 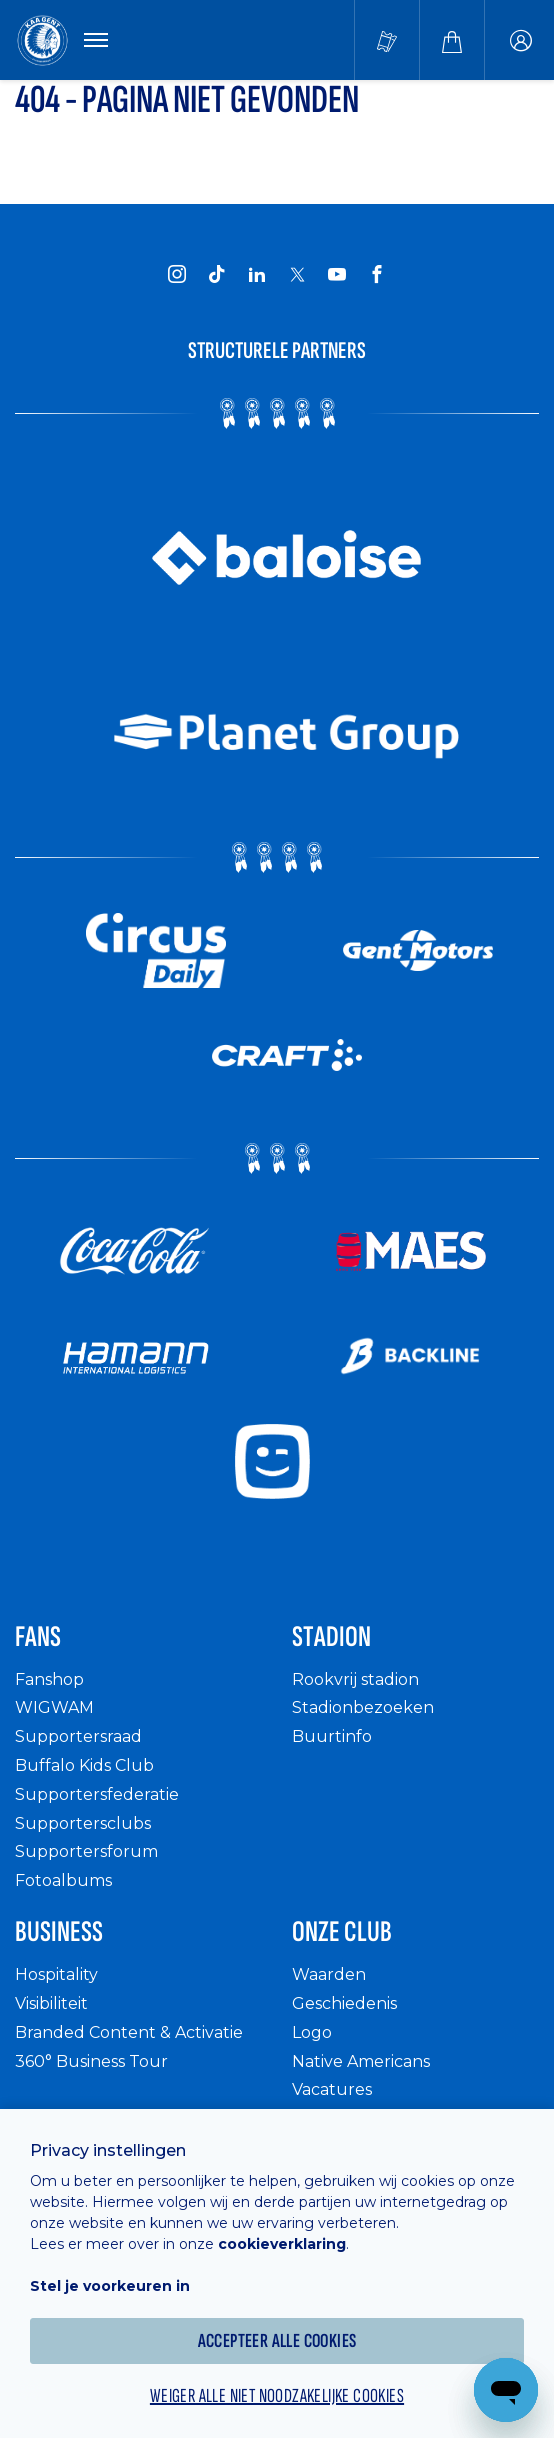 I want to click on Supportersfederatie, so click(x=97, y=1794).